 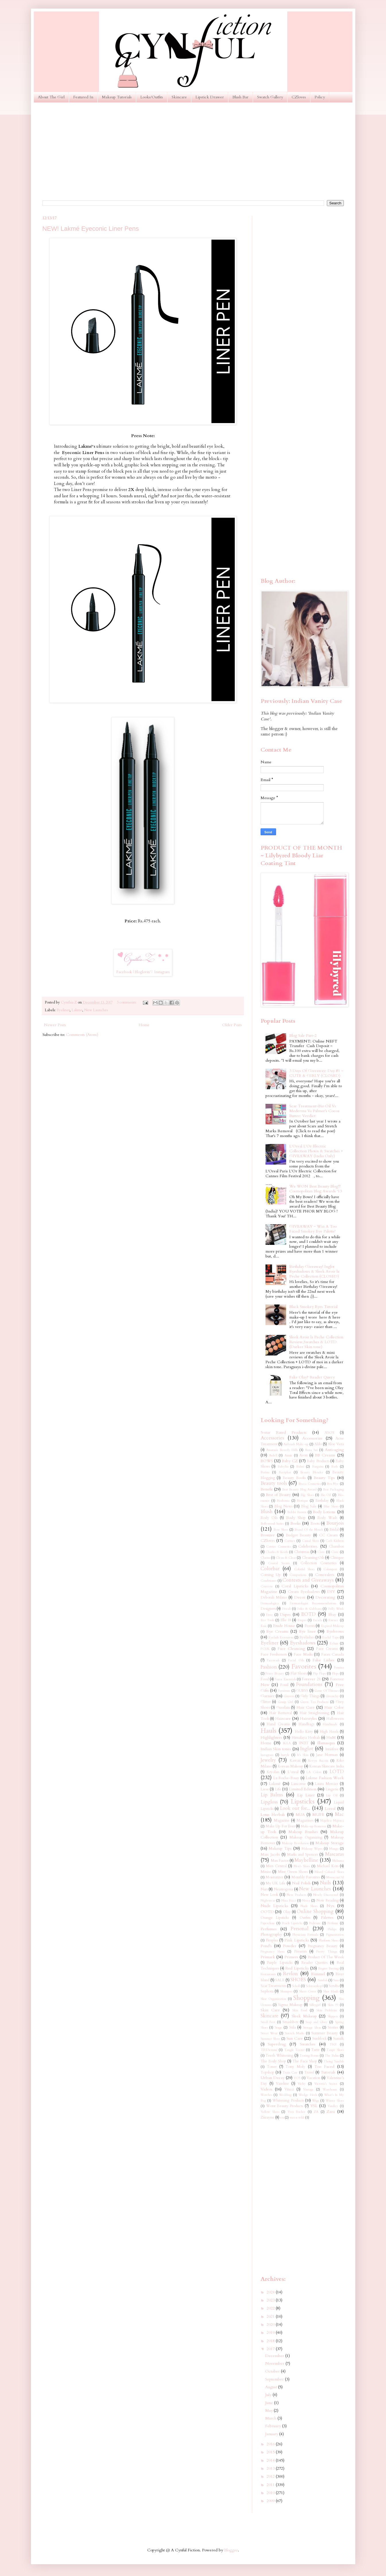 What do you see at coordinates (270, 2010) in the screenshot?
I see `Skin Care` at bounding box center [270, 2010].